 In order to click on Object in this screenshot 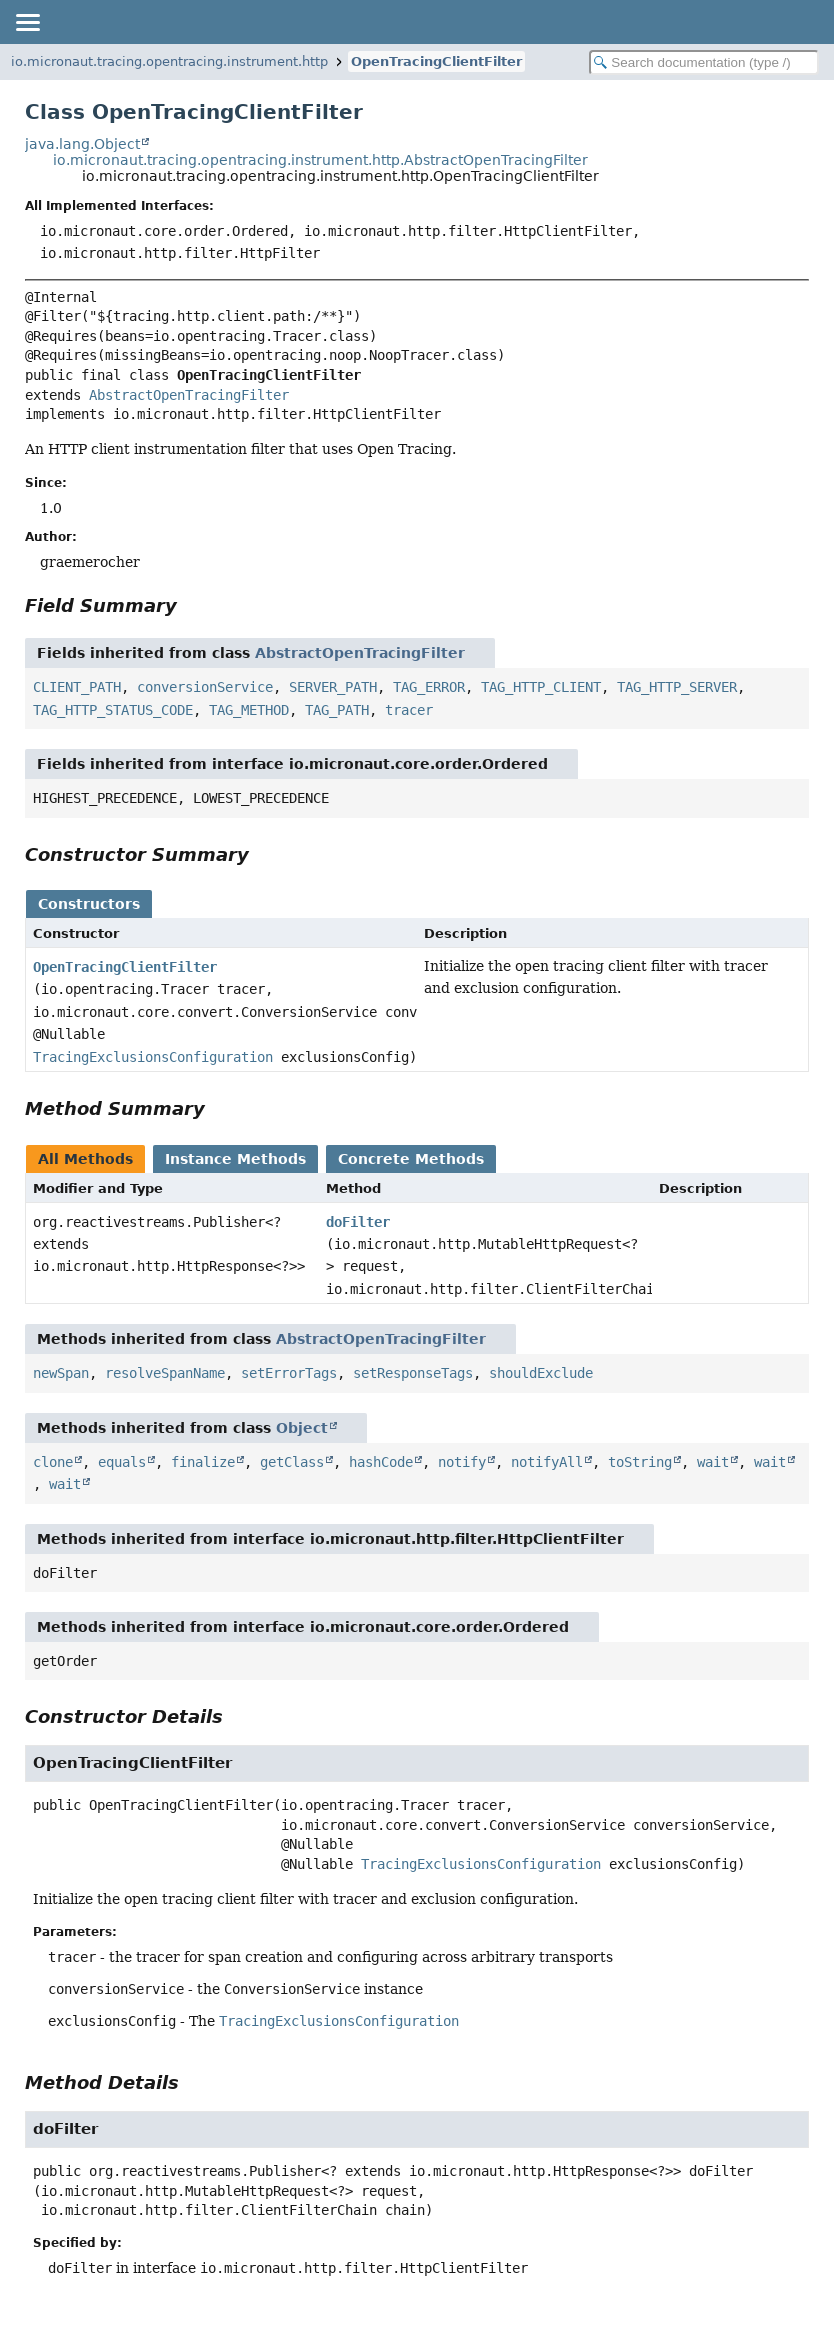, I will do `click(302, 1428)`.